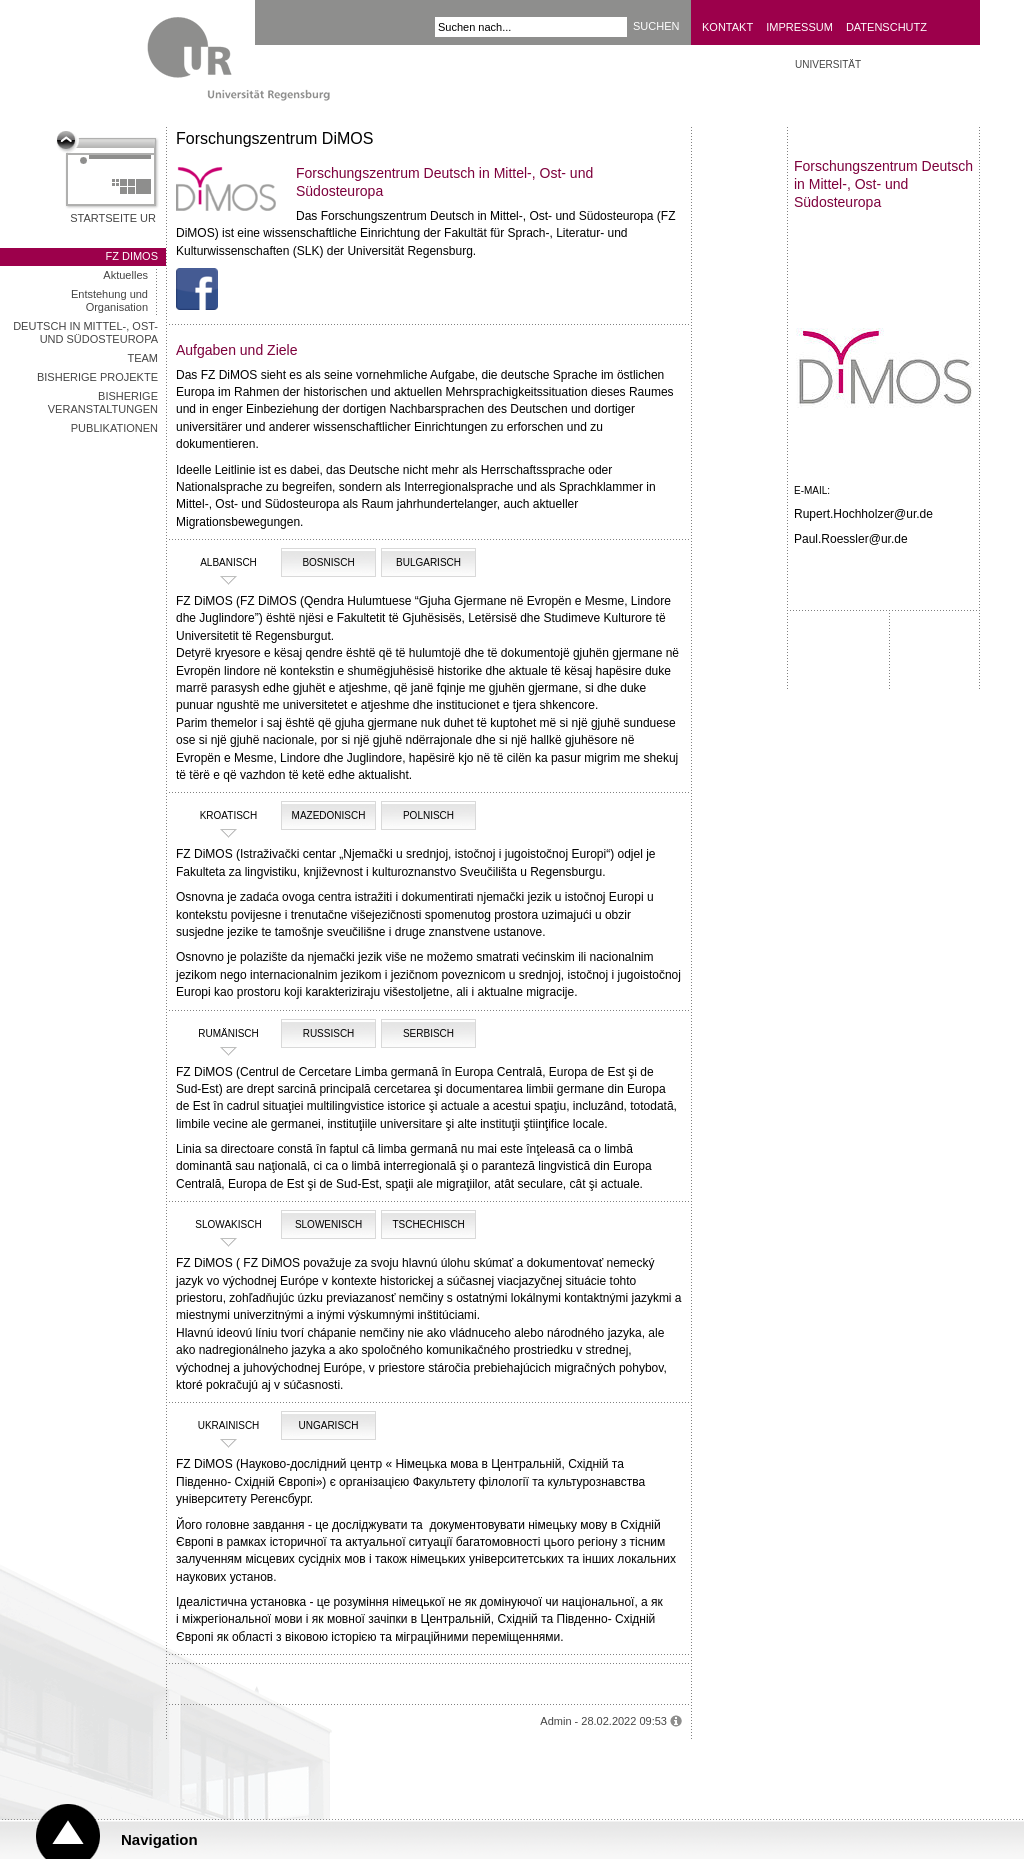 This screenshot has width=1024, height=1859. What do you see at coordinates (329, 815) in the screenshot?
I see `Mazedonisch` at bounding box center [329, 815].